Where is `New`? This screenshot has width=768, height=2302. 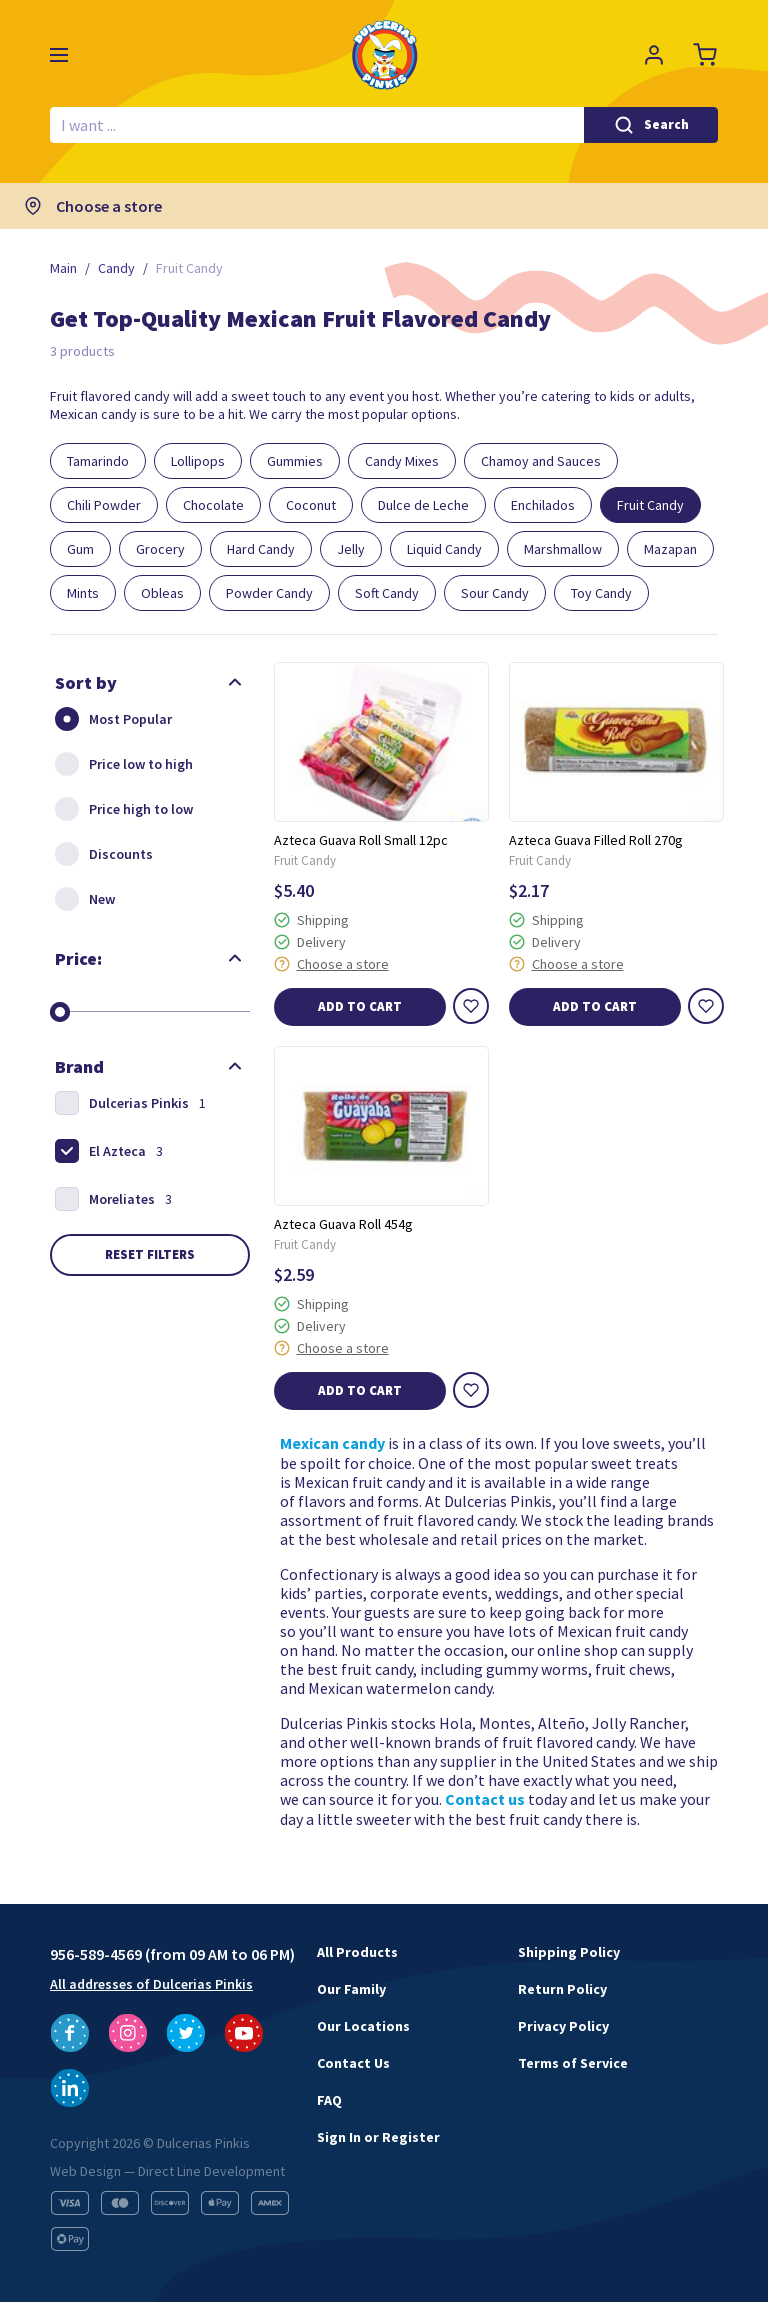
New is located at coordinates (82, 899).